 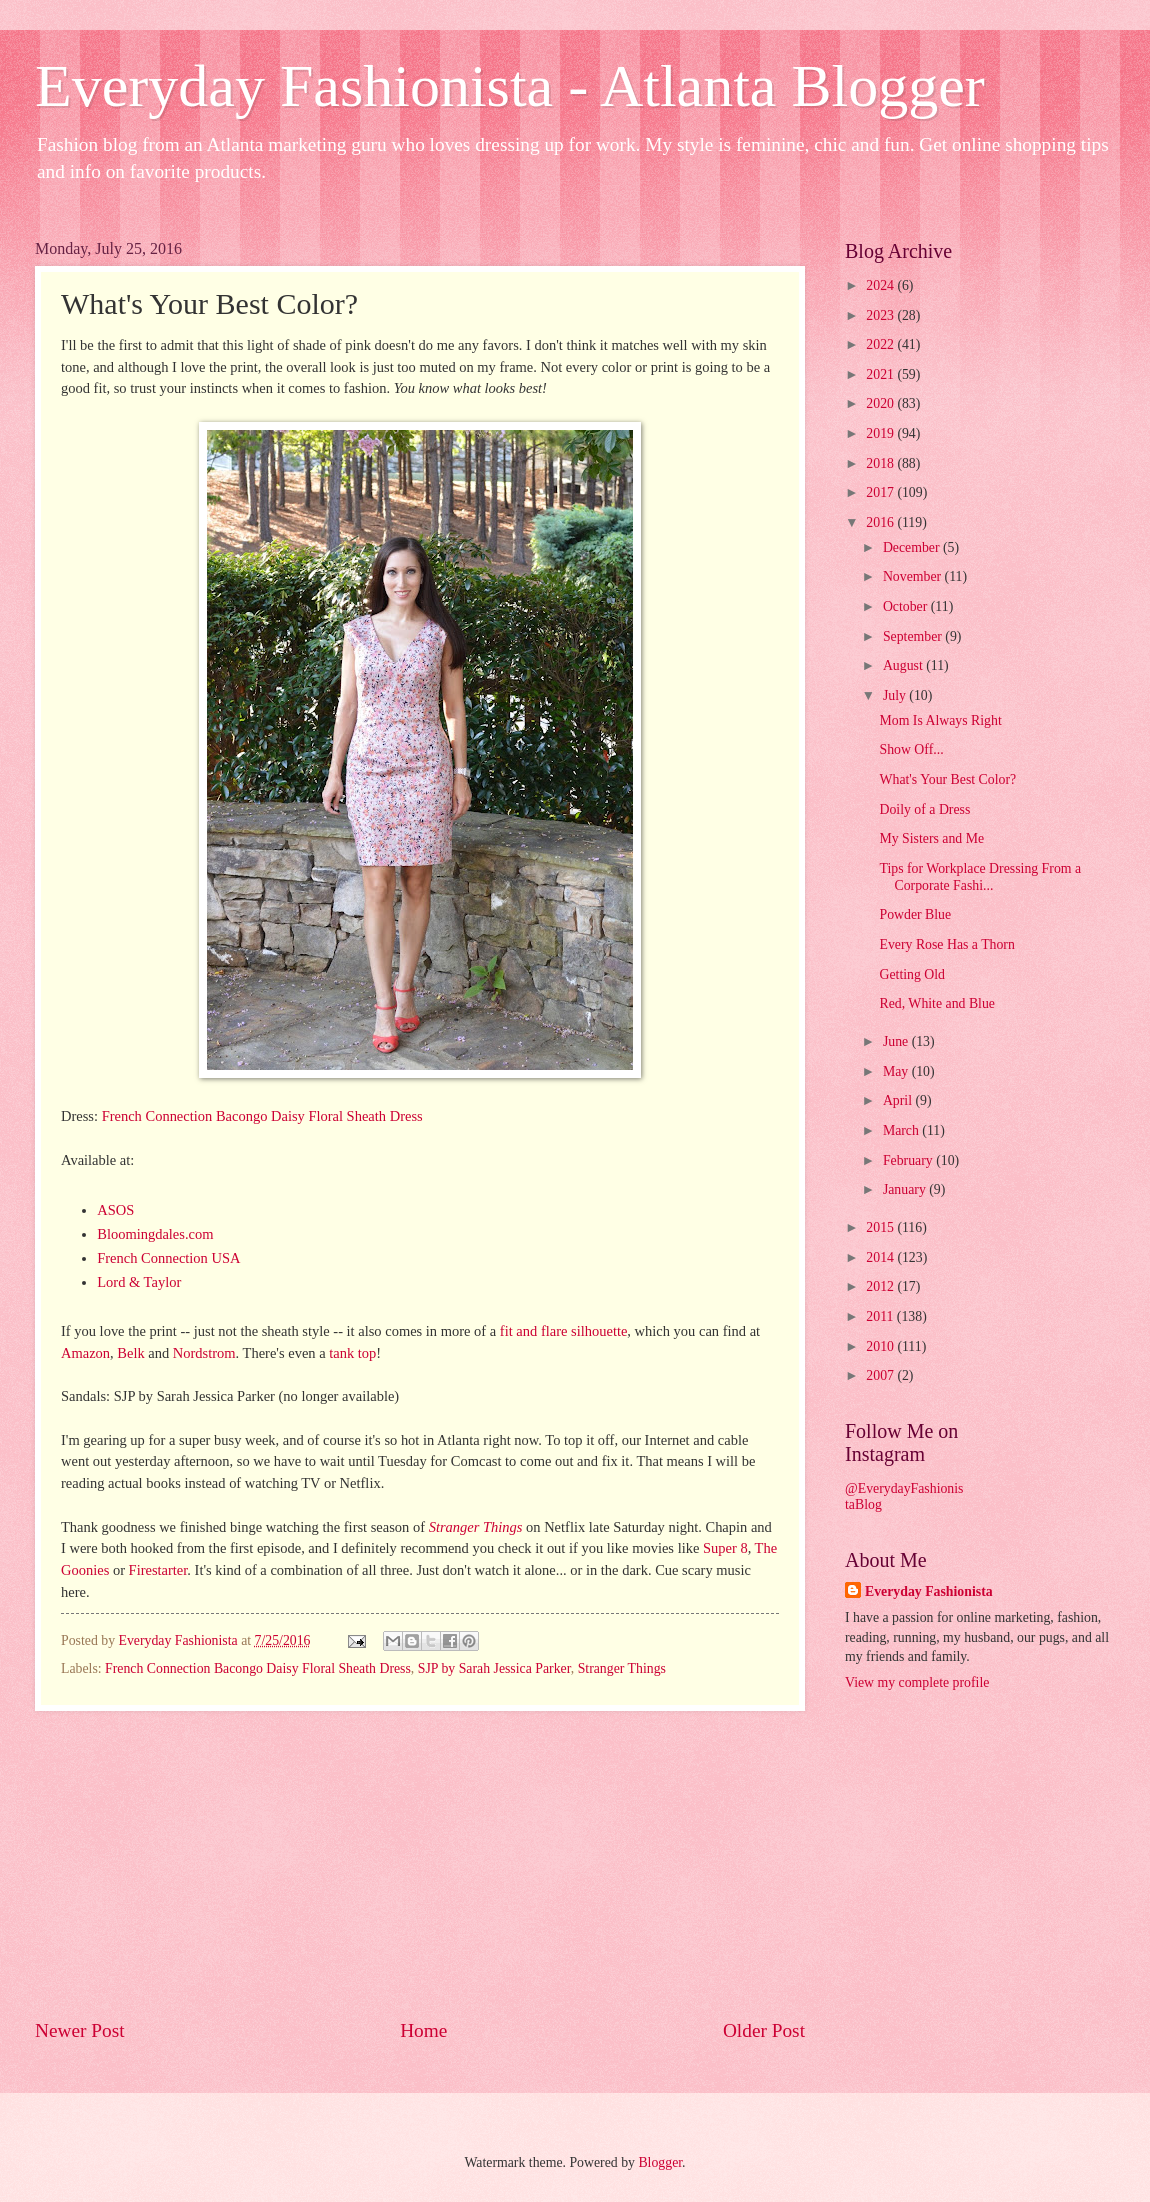 I want to click on April, so click(x=899, y=1100).